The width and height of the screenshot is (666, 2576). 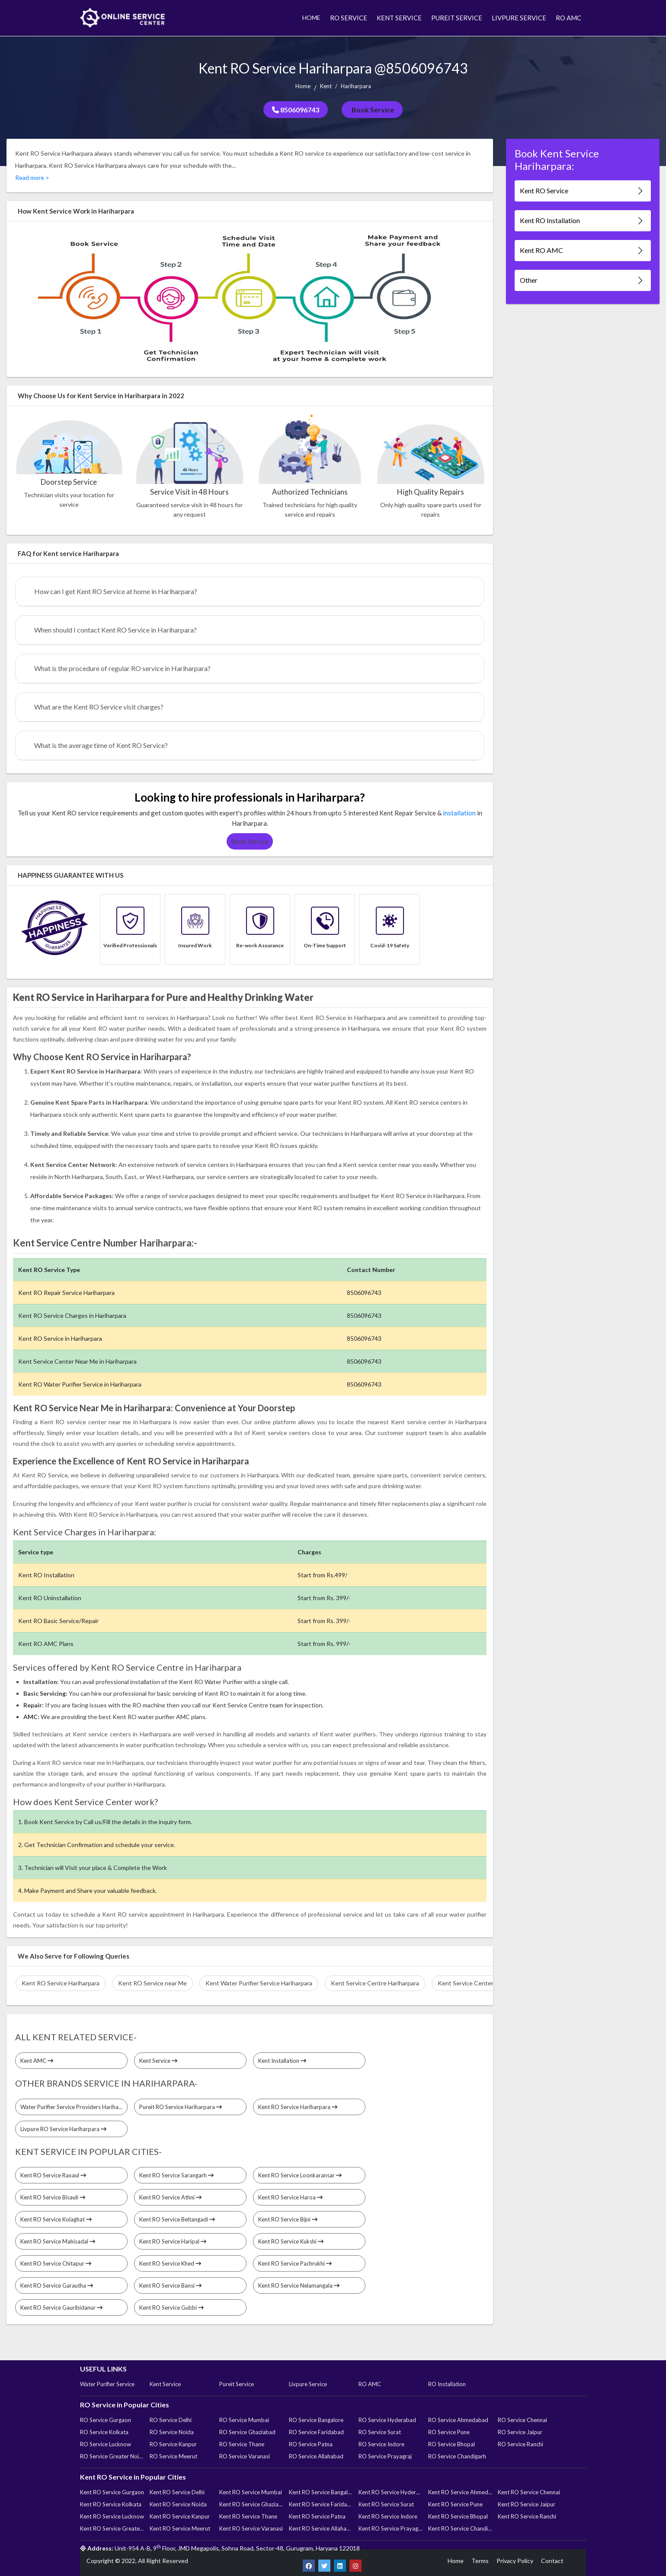 What do you see at coordinates (244, 2419) in the screenshot?
I see `RO Service Mumbai` at bounding box center [244, 2419].